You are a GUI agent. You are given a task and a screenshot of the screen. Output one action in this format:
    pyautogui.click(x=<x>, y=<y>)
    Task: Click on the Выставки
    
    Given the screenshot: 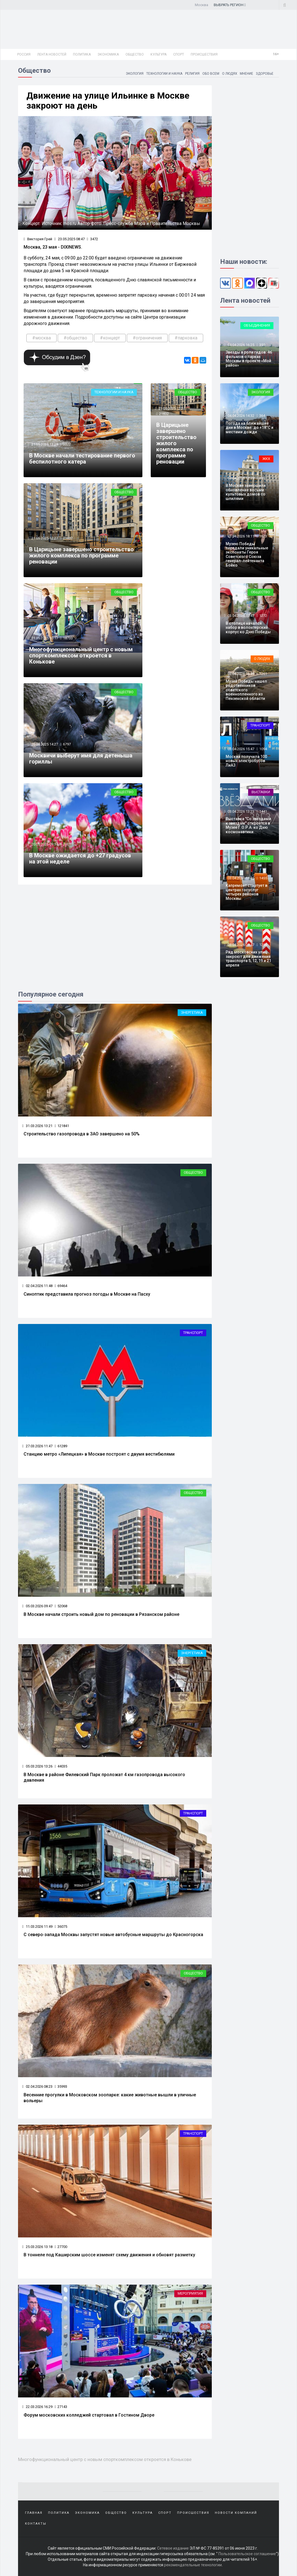 What is the action you would take?
    pyautogui.click(x=260, y=792)
    